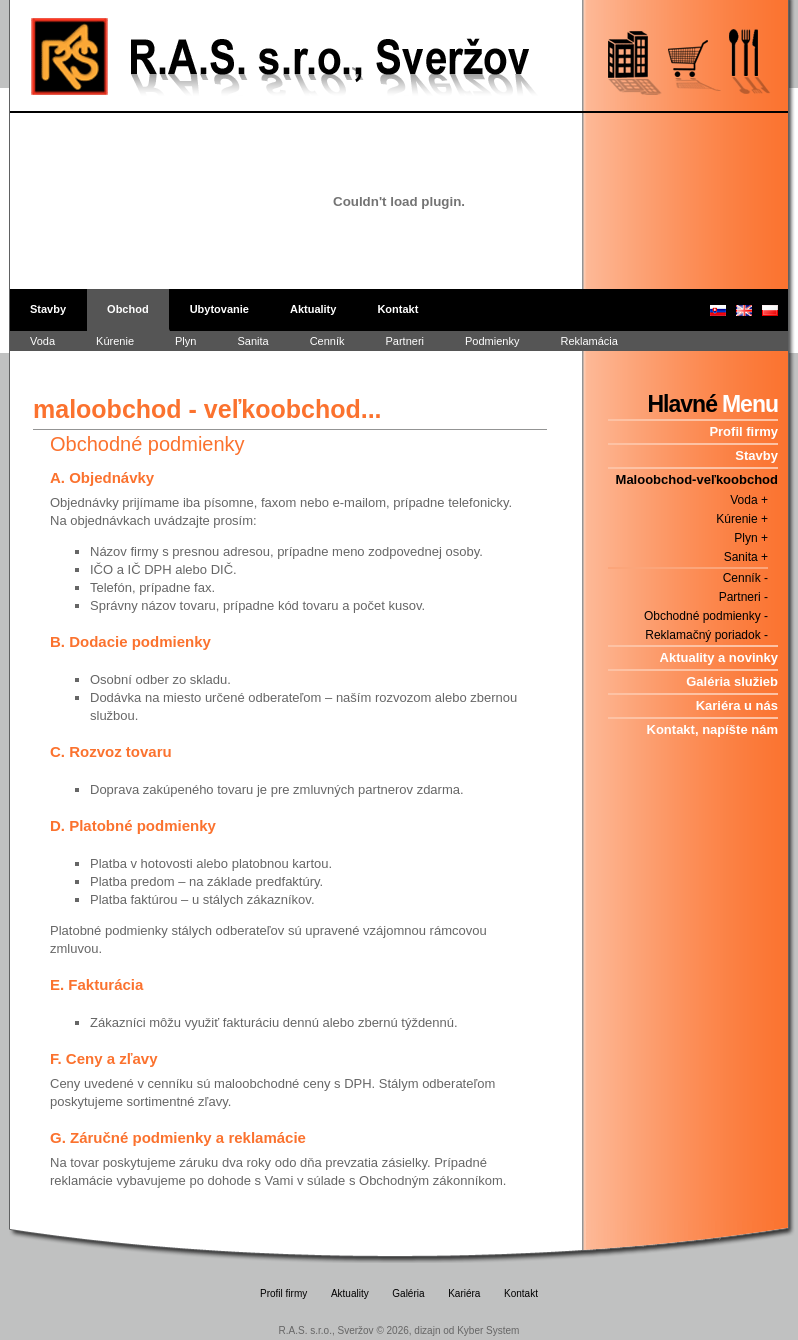 The image size is (798, 1340). I want to click on Ubytovanie, so click(219, 309).